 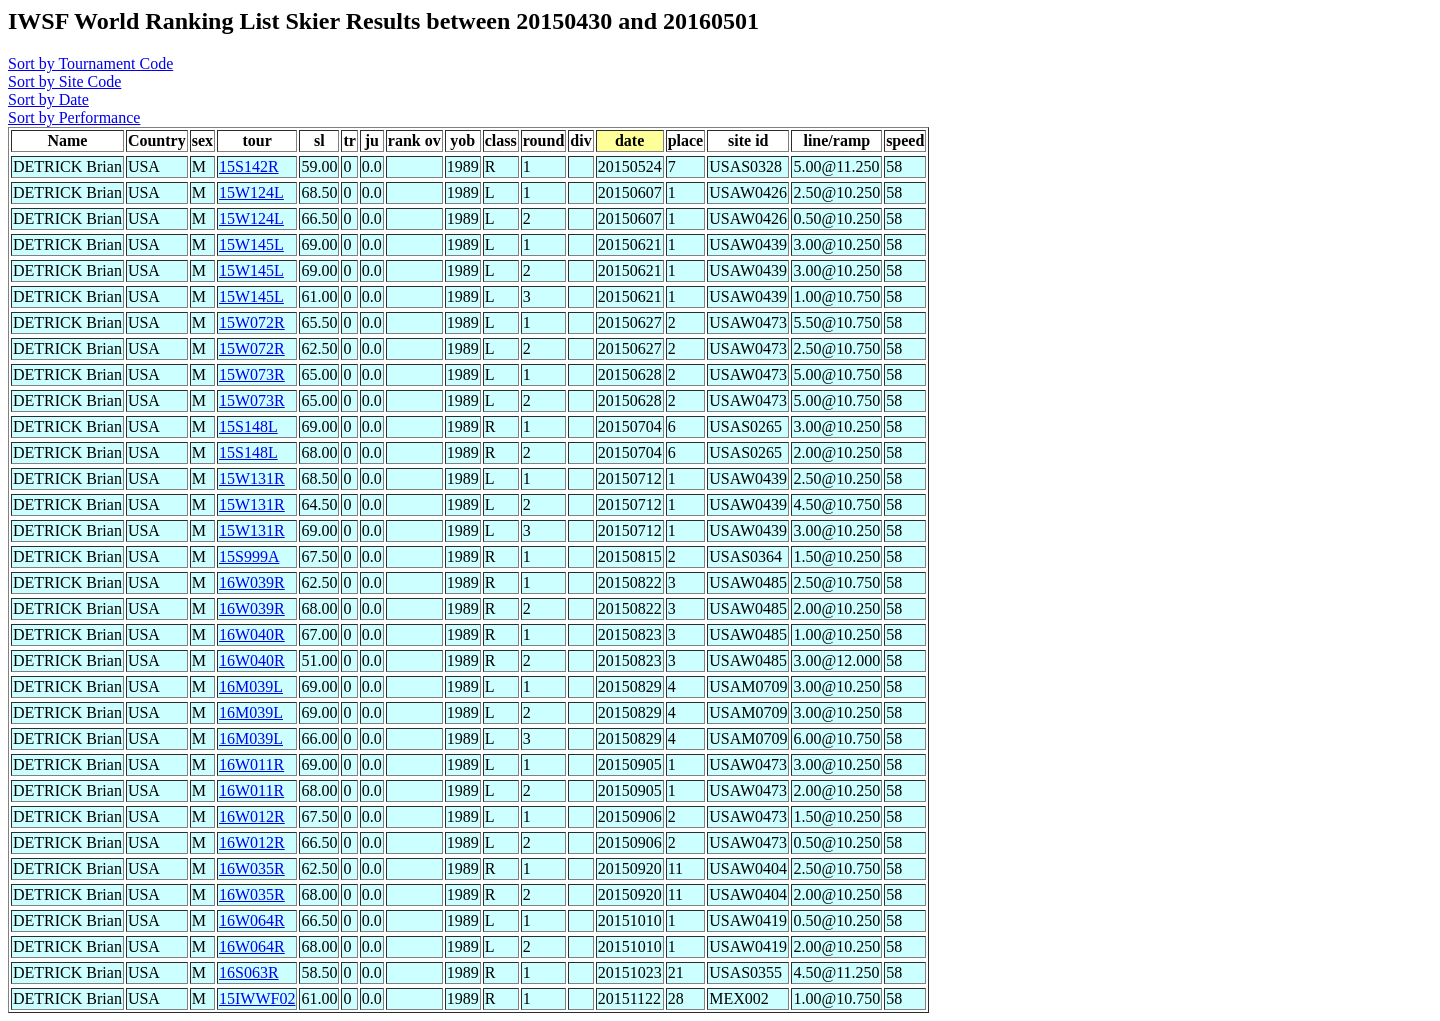 What do you see at coordinates (252, 868) in the screenshot?
I see `16W035R` at bounding box center [252, 868].